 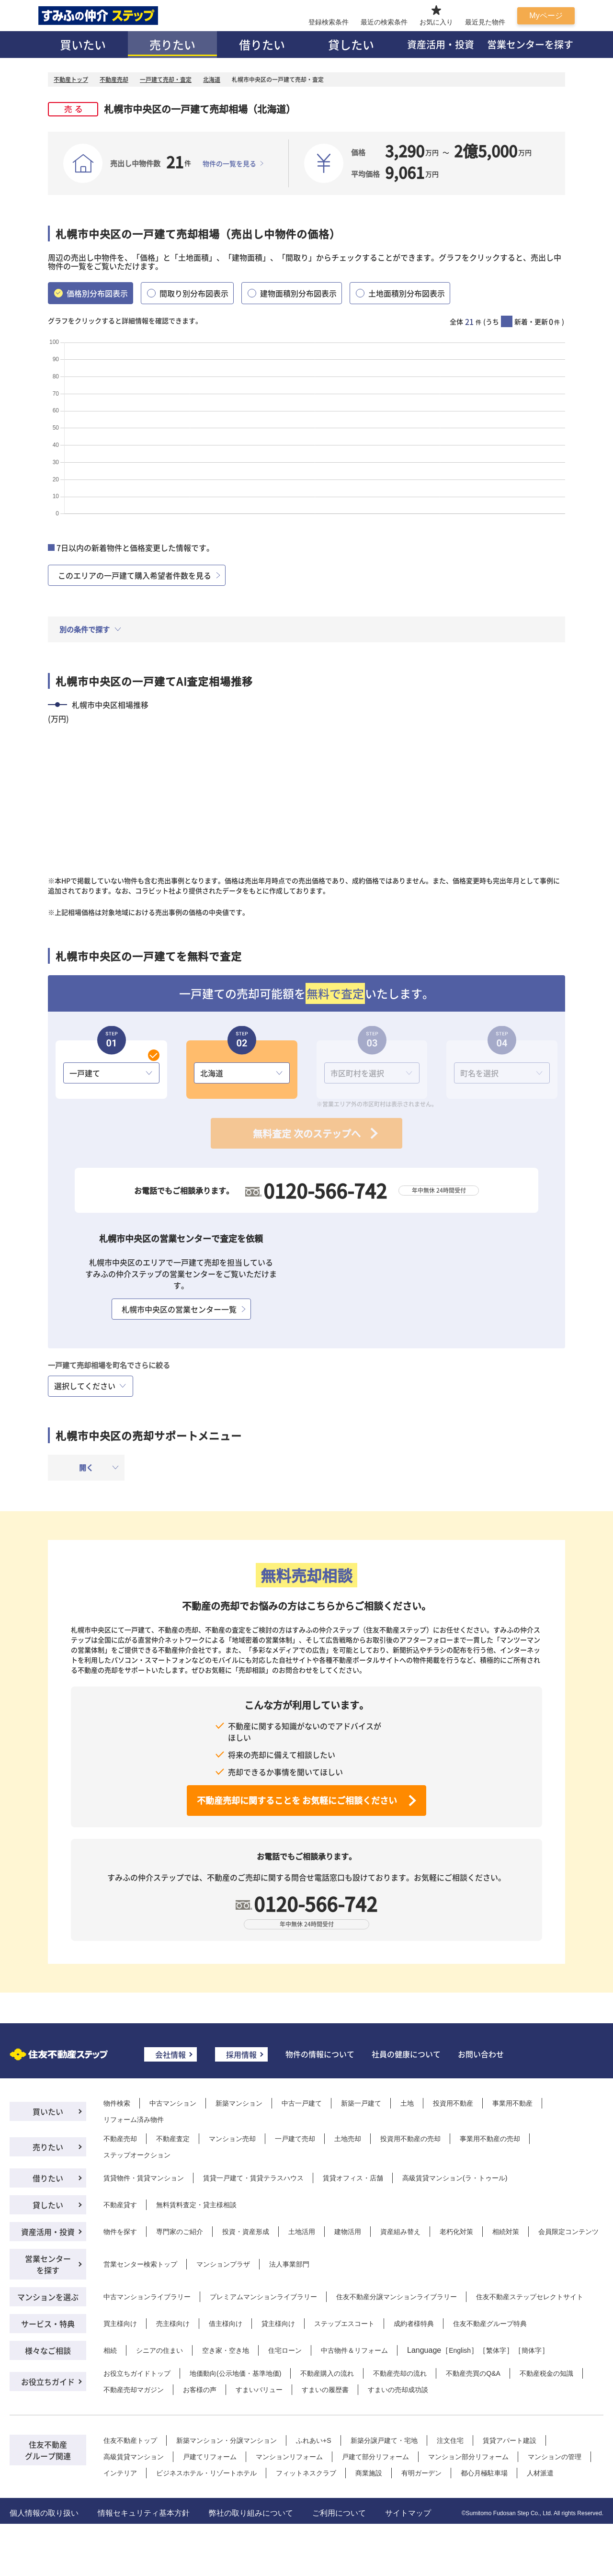 I want to click on 成約者様特典, so click(x=414, y=2323).